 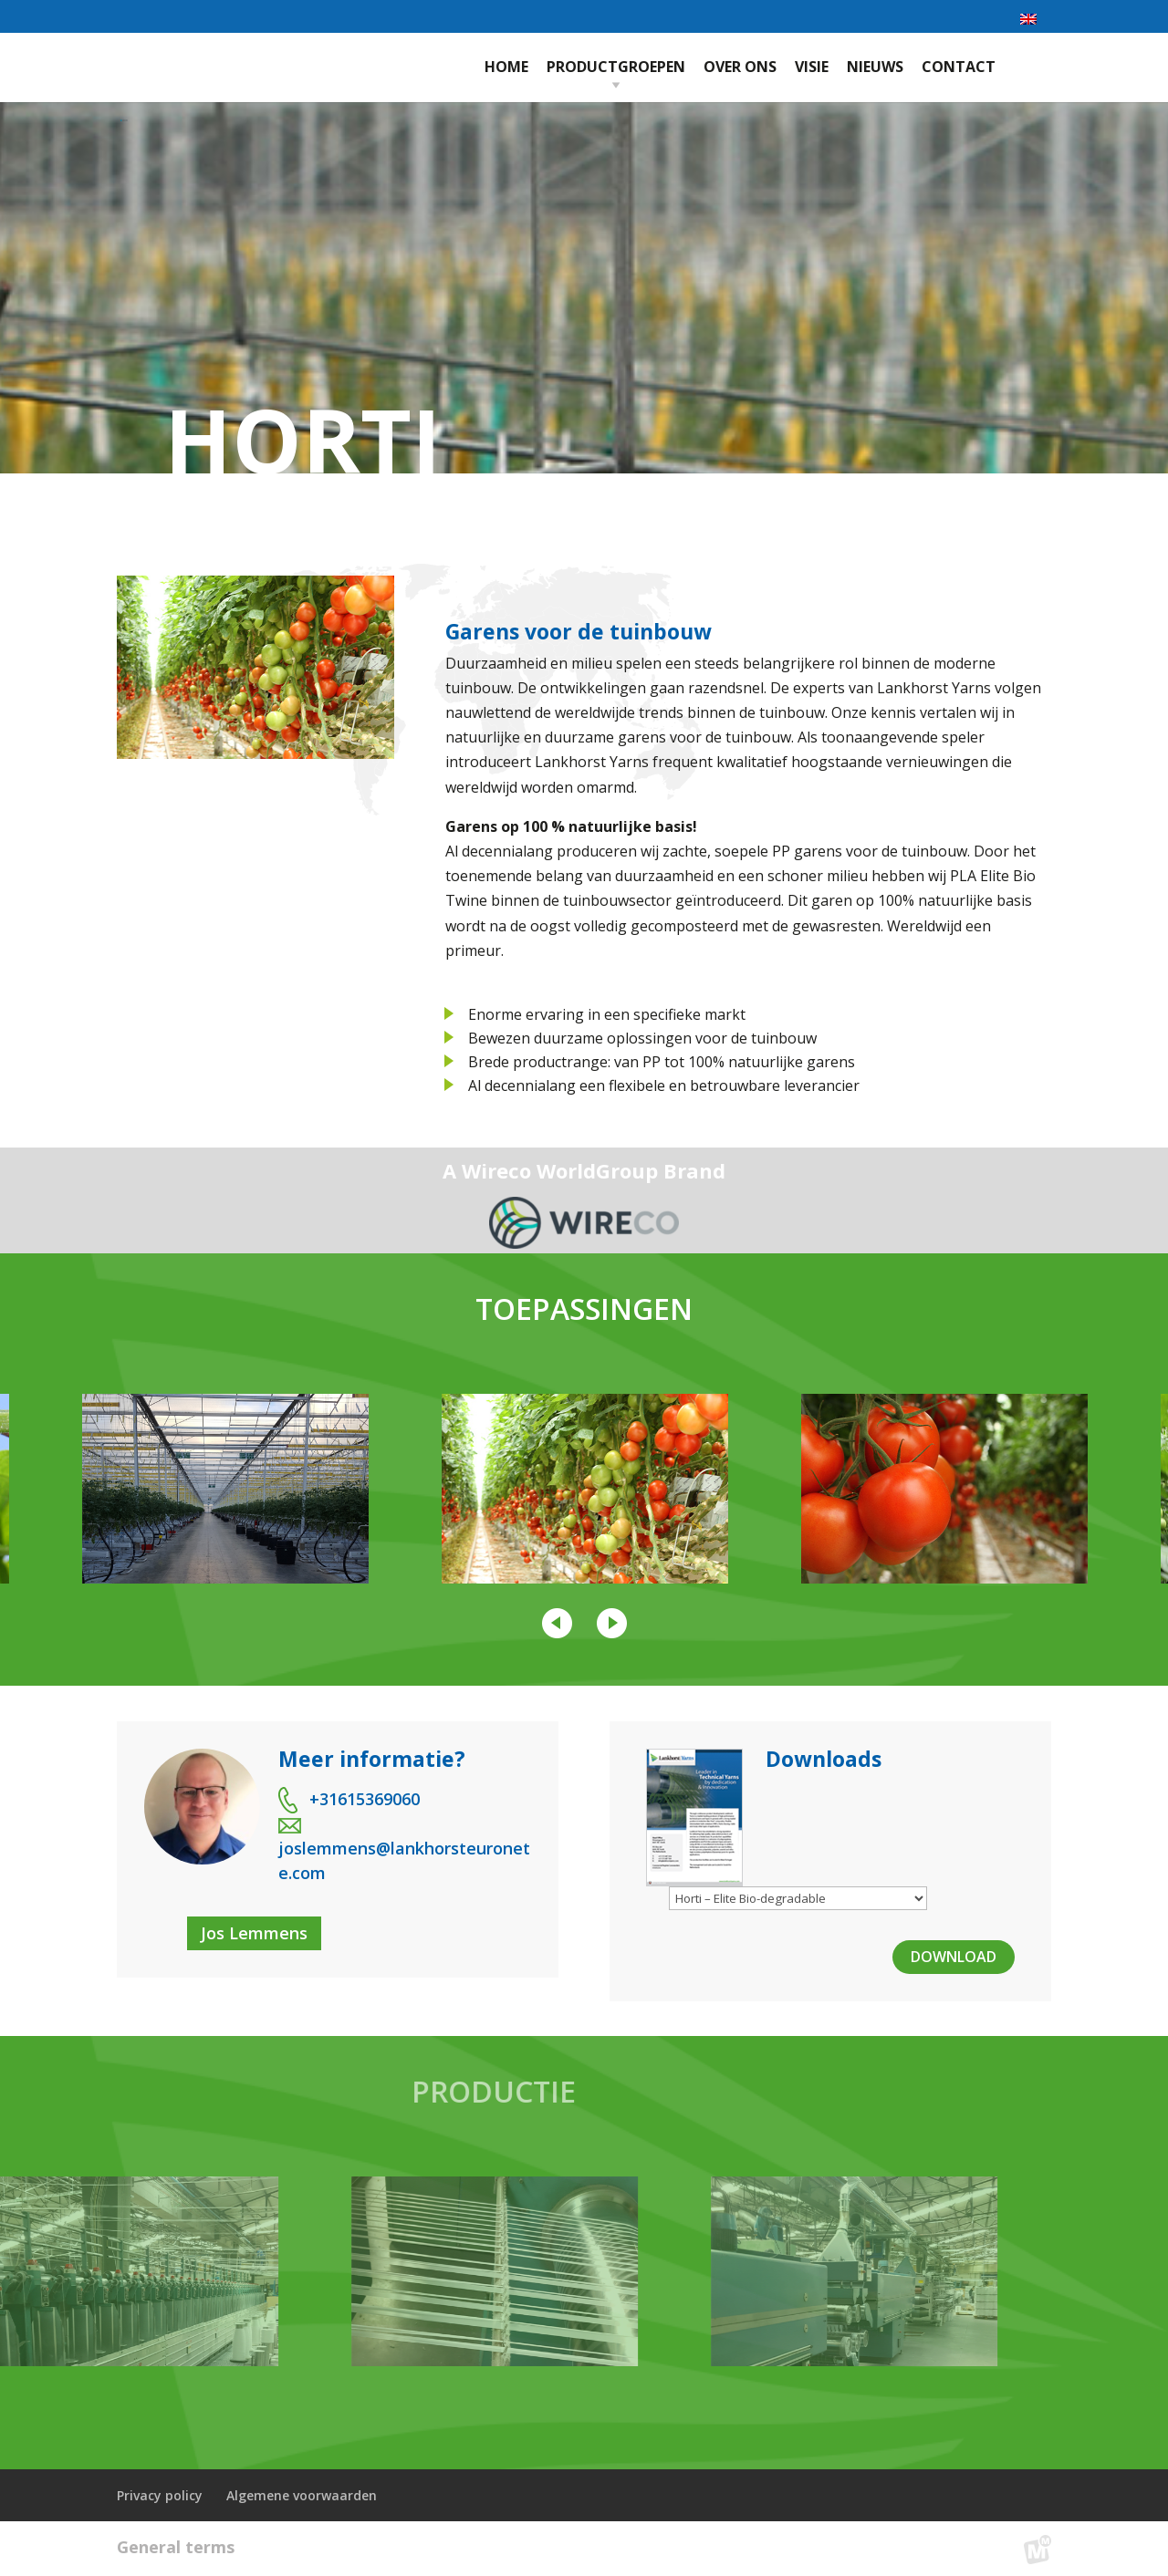 I want to click on Algemene voorwaarden, so click(x=301, y=2495).